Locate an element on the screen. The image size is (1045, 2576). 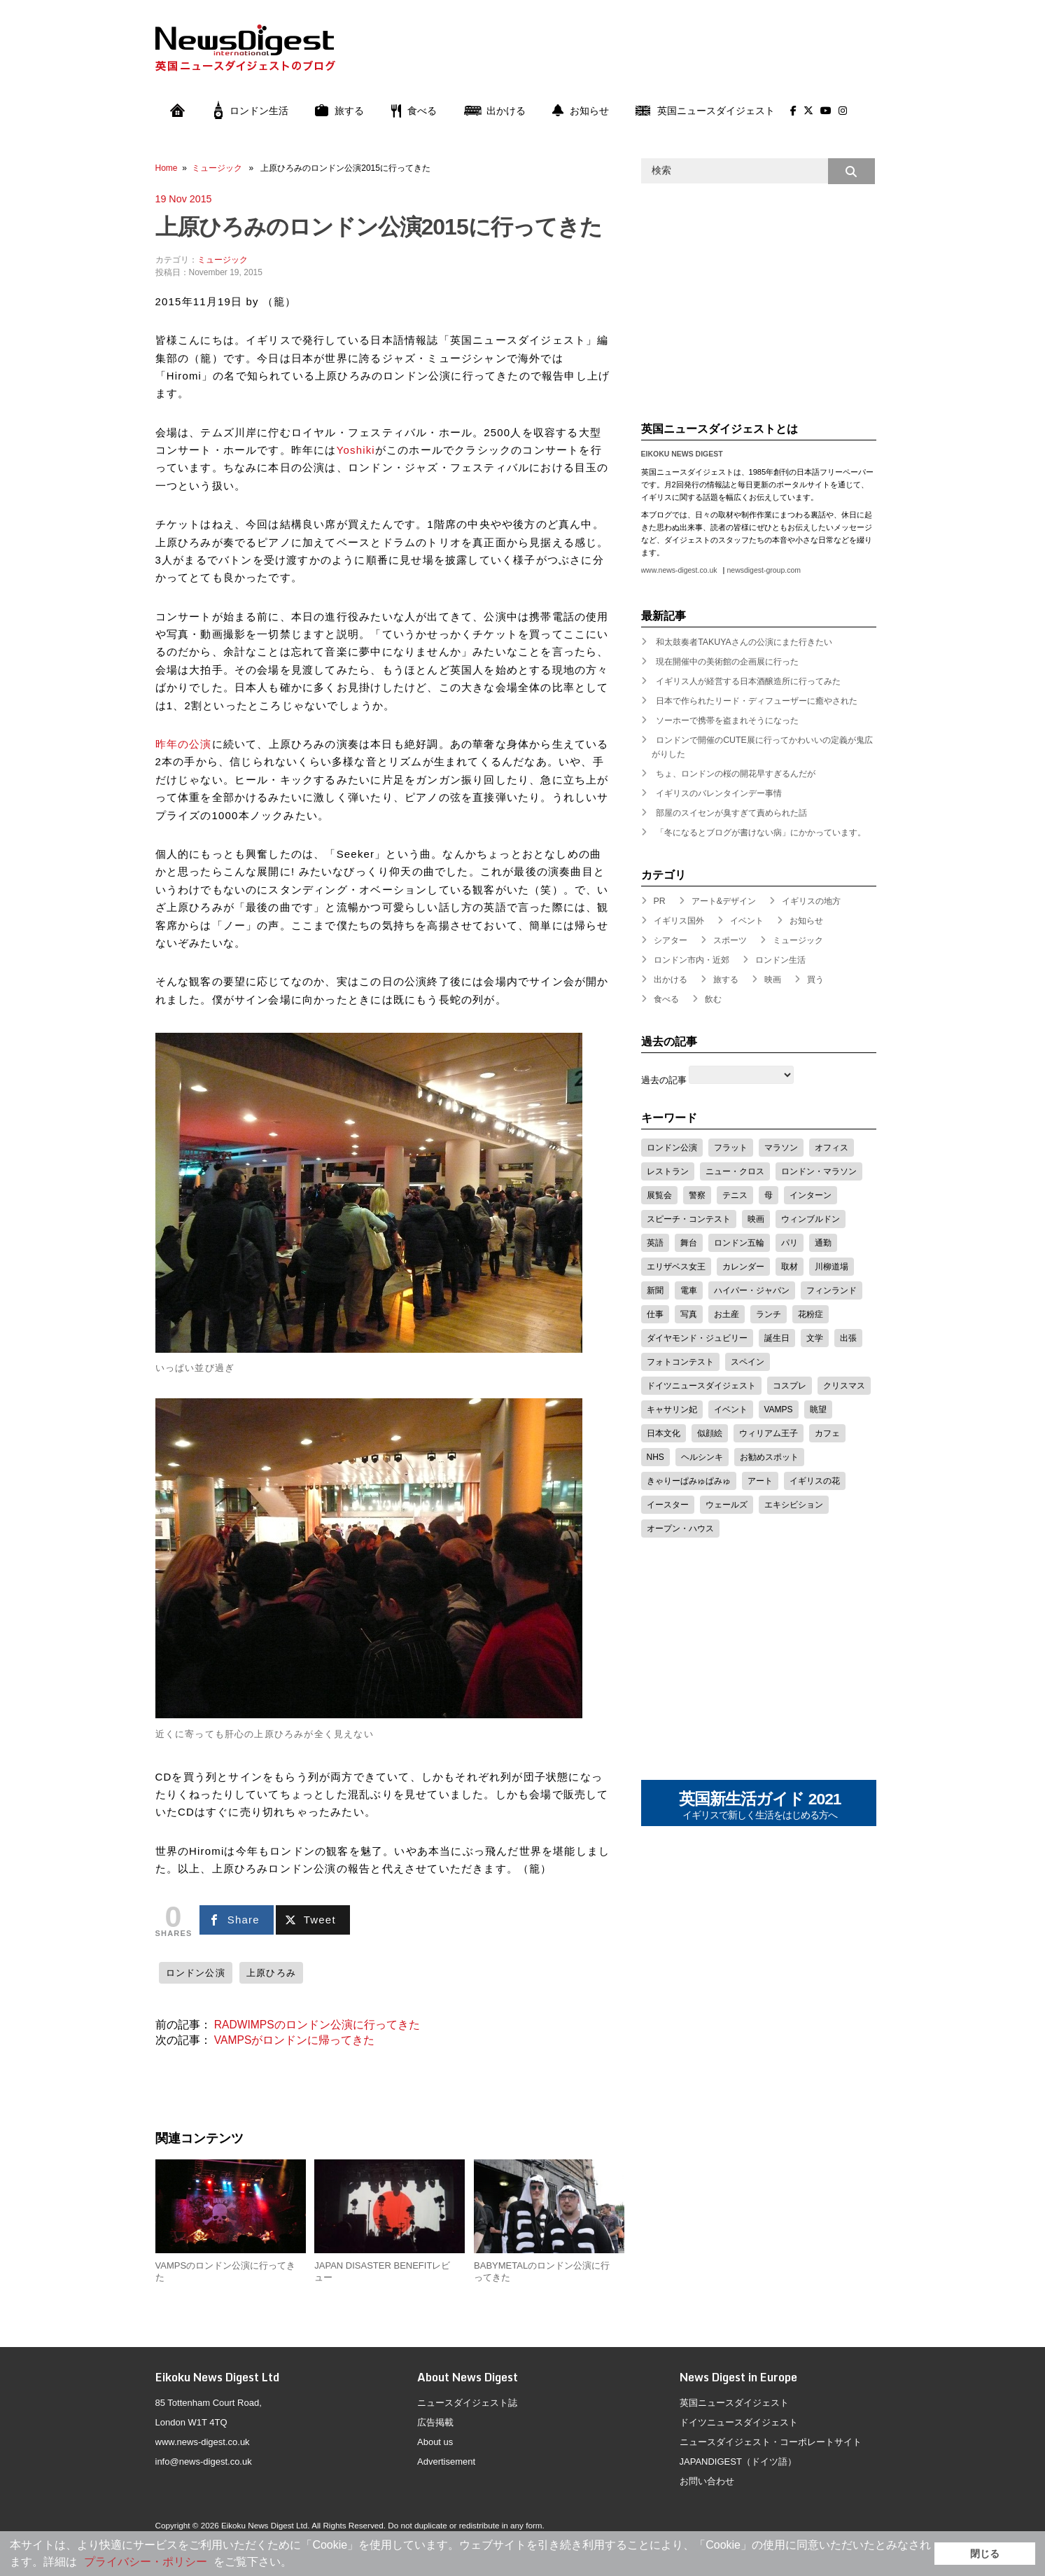
インターン is located at coordinates (811, 1195).